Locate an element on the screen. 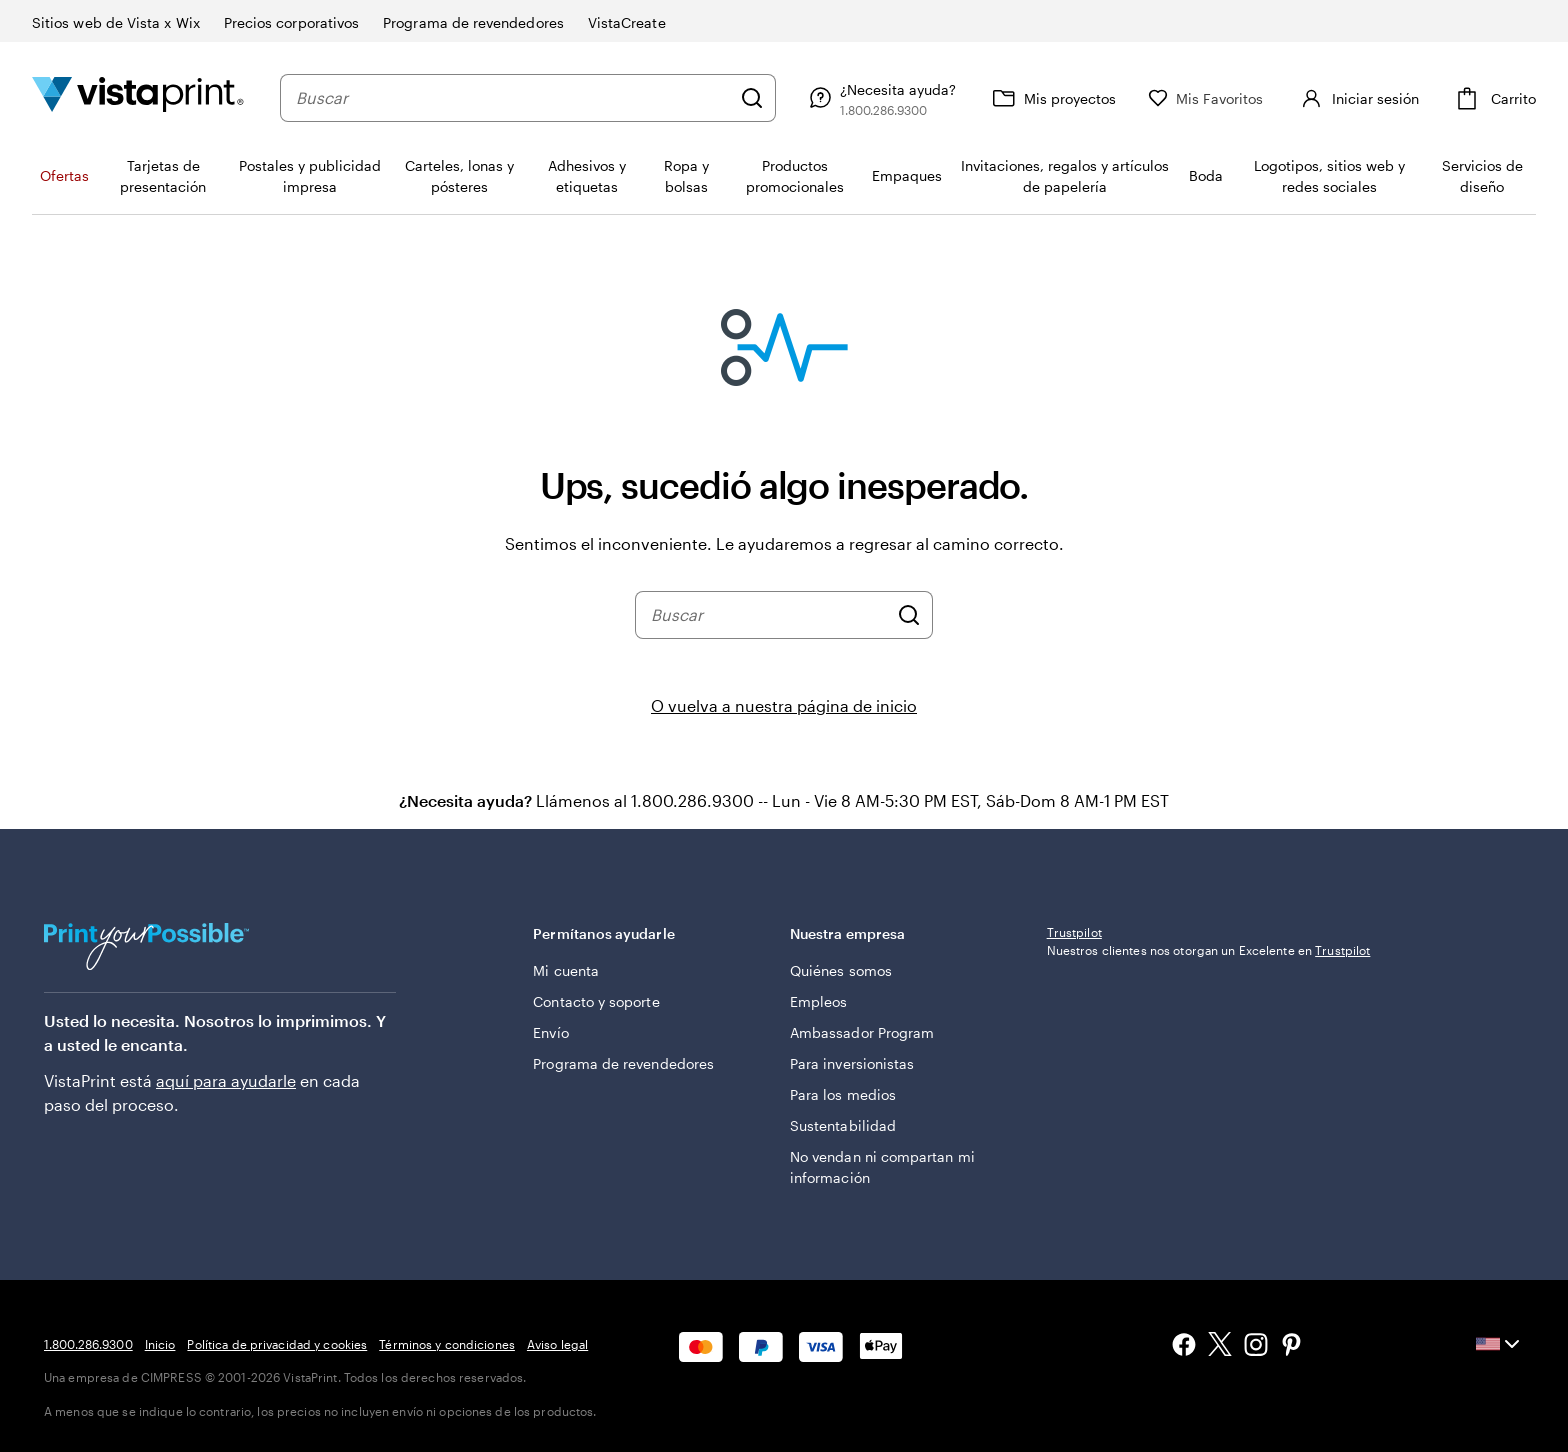 The height and width of the screenshot is (1452, 1568). Para inversionistas is located at coordinates (852, 1063).